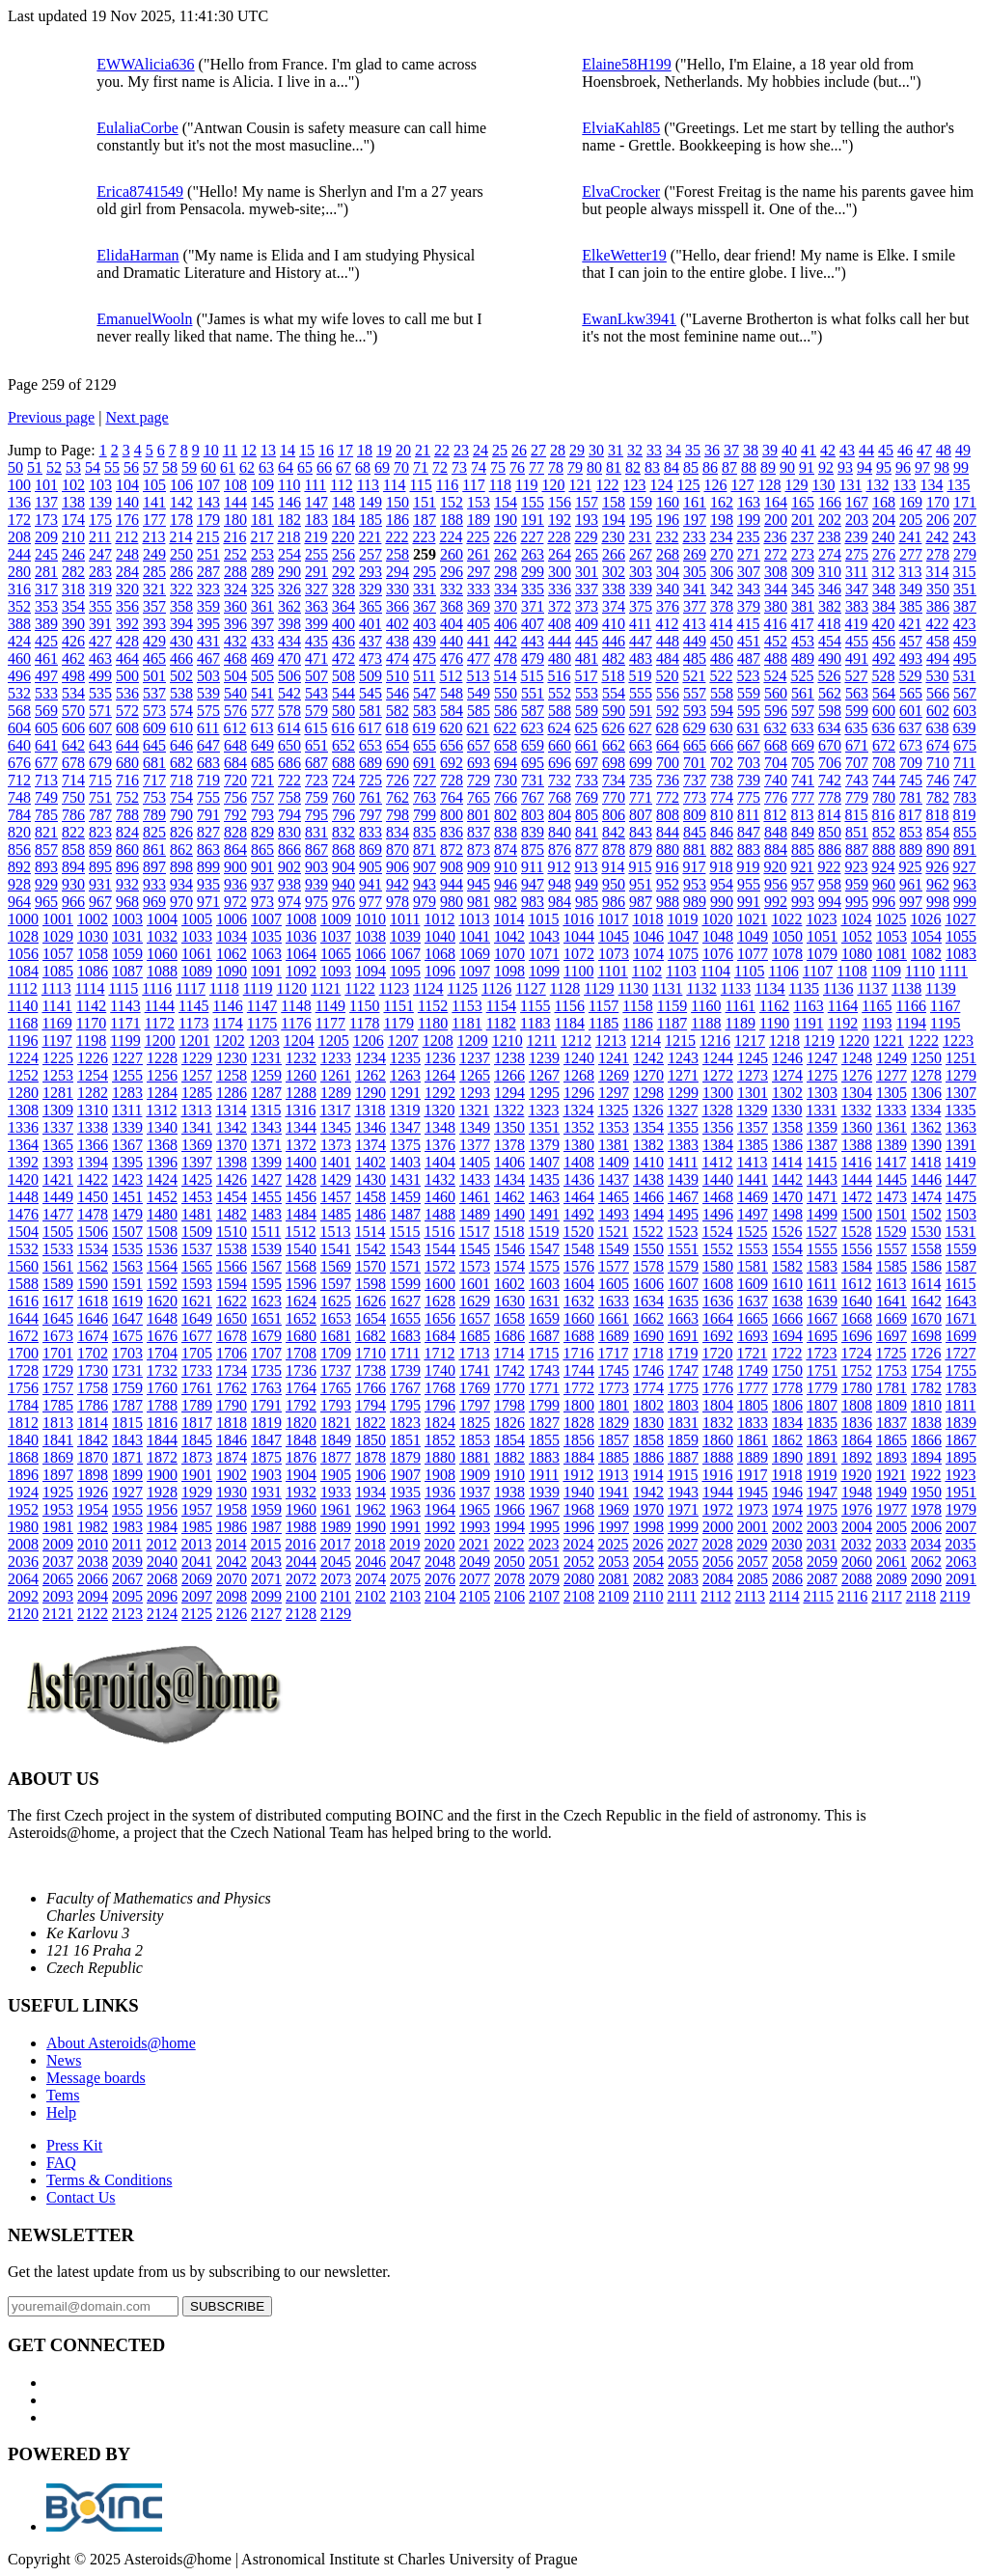 The width and height of the screenshot is (988, 2576). Describe the element at coordinates (208, 728) in the screenshot. I see `611` at that location.